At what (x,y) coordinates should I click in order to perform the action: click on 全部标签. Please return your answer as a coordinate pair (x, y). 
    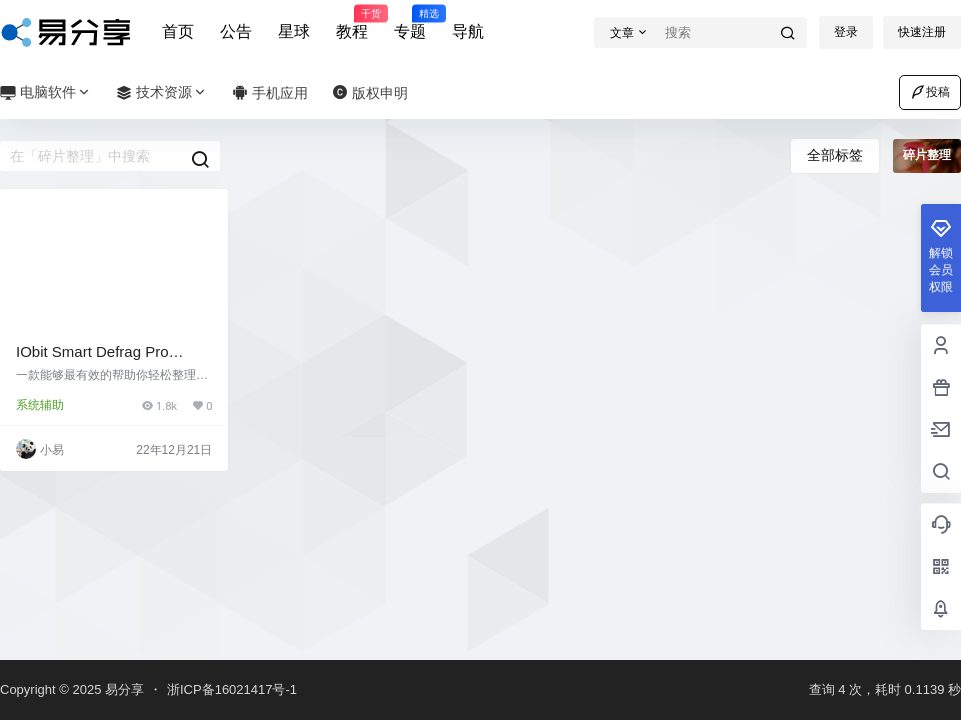
    Looking at the image, I should click on (835, 155).